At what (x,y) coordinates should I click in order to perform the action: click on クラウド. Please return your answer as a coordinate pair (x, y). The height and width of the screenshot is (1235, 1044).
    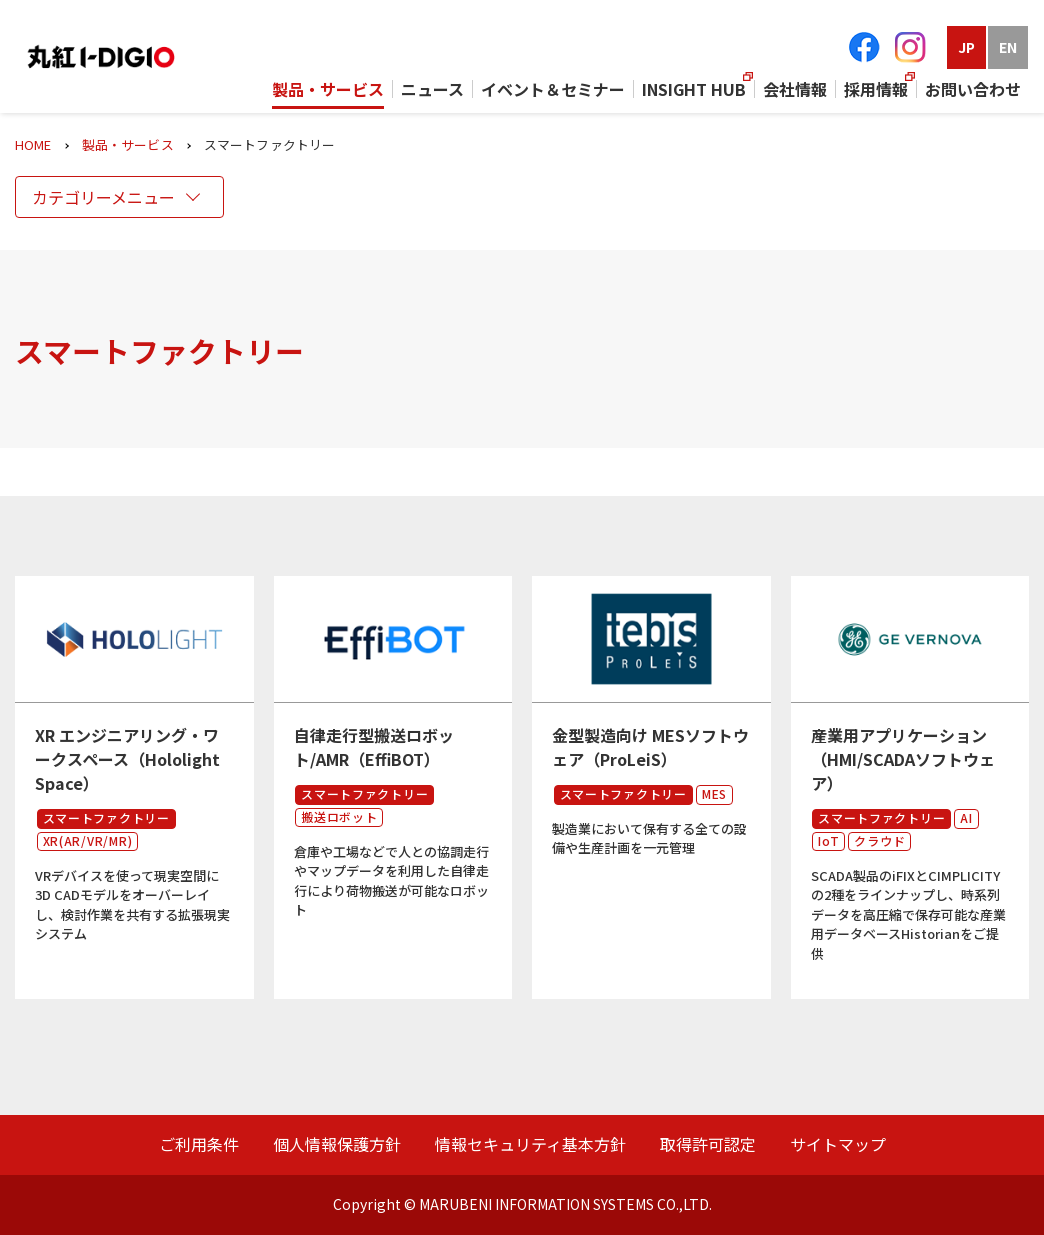
    Looking at the image, I should click on (879, 840).